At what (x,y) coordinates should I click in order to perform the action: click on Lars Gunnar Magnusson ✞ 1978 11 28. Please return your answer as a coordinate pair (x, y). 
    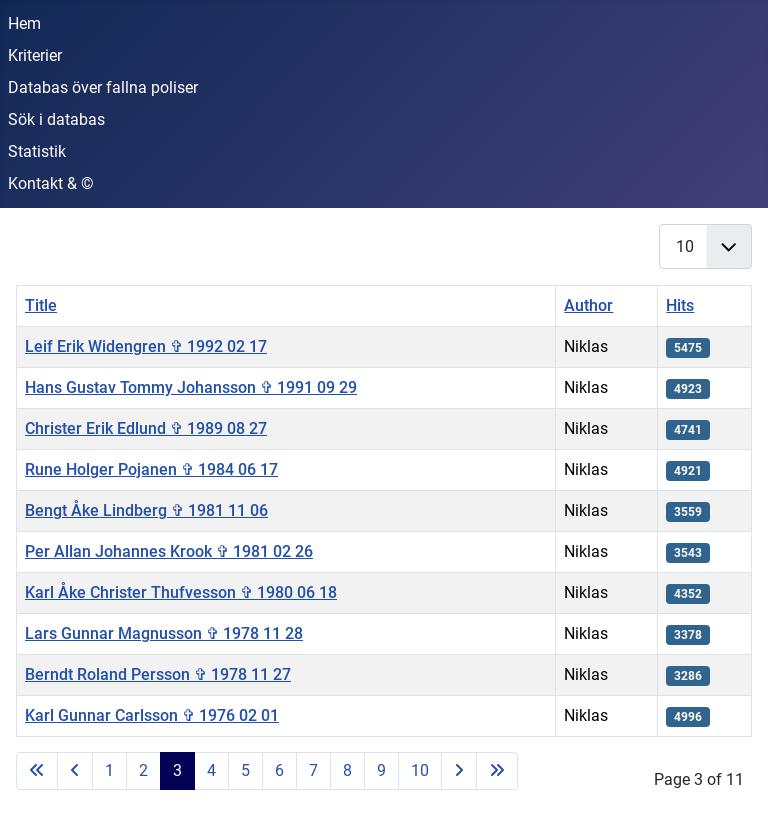
    Looking at the image, I should click on (164, 633).